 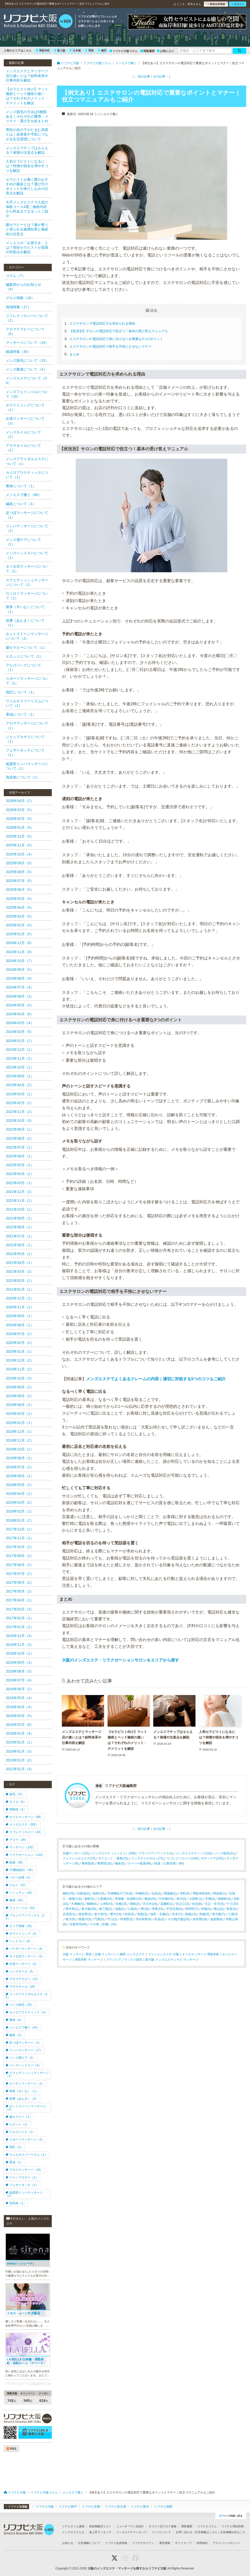 I want to click on 西中島(1), so click(x=72, y=1909).